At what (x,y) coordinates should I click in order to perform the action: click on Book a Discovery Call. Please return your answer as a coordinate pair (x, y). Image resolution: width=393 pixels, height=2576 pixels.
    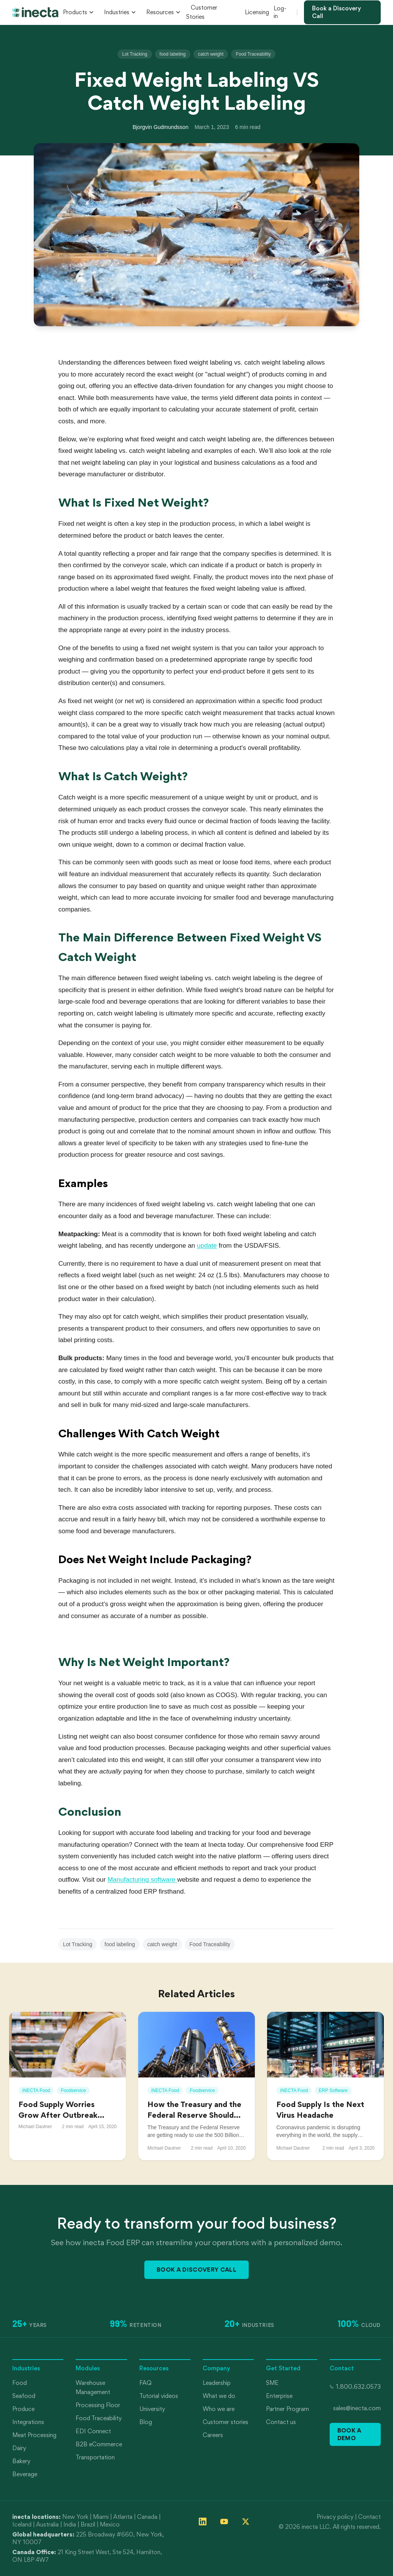
    Looking at the image, I should click on (336, 12).